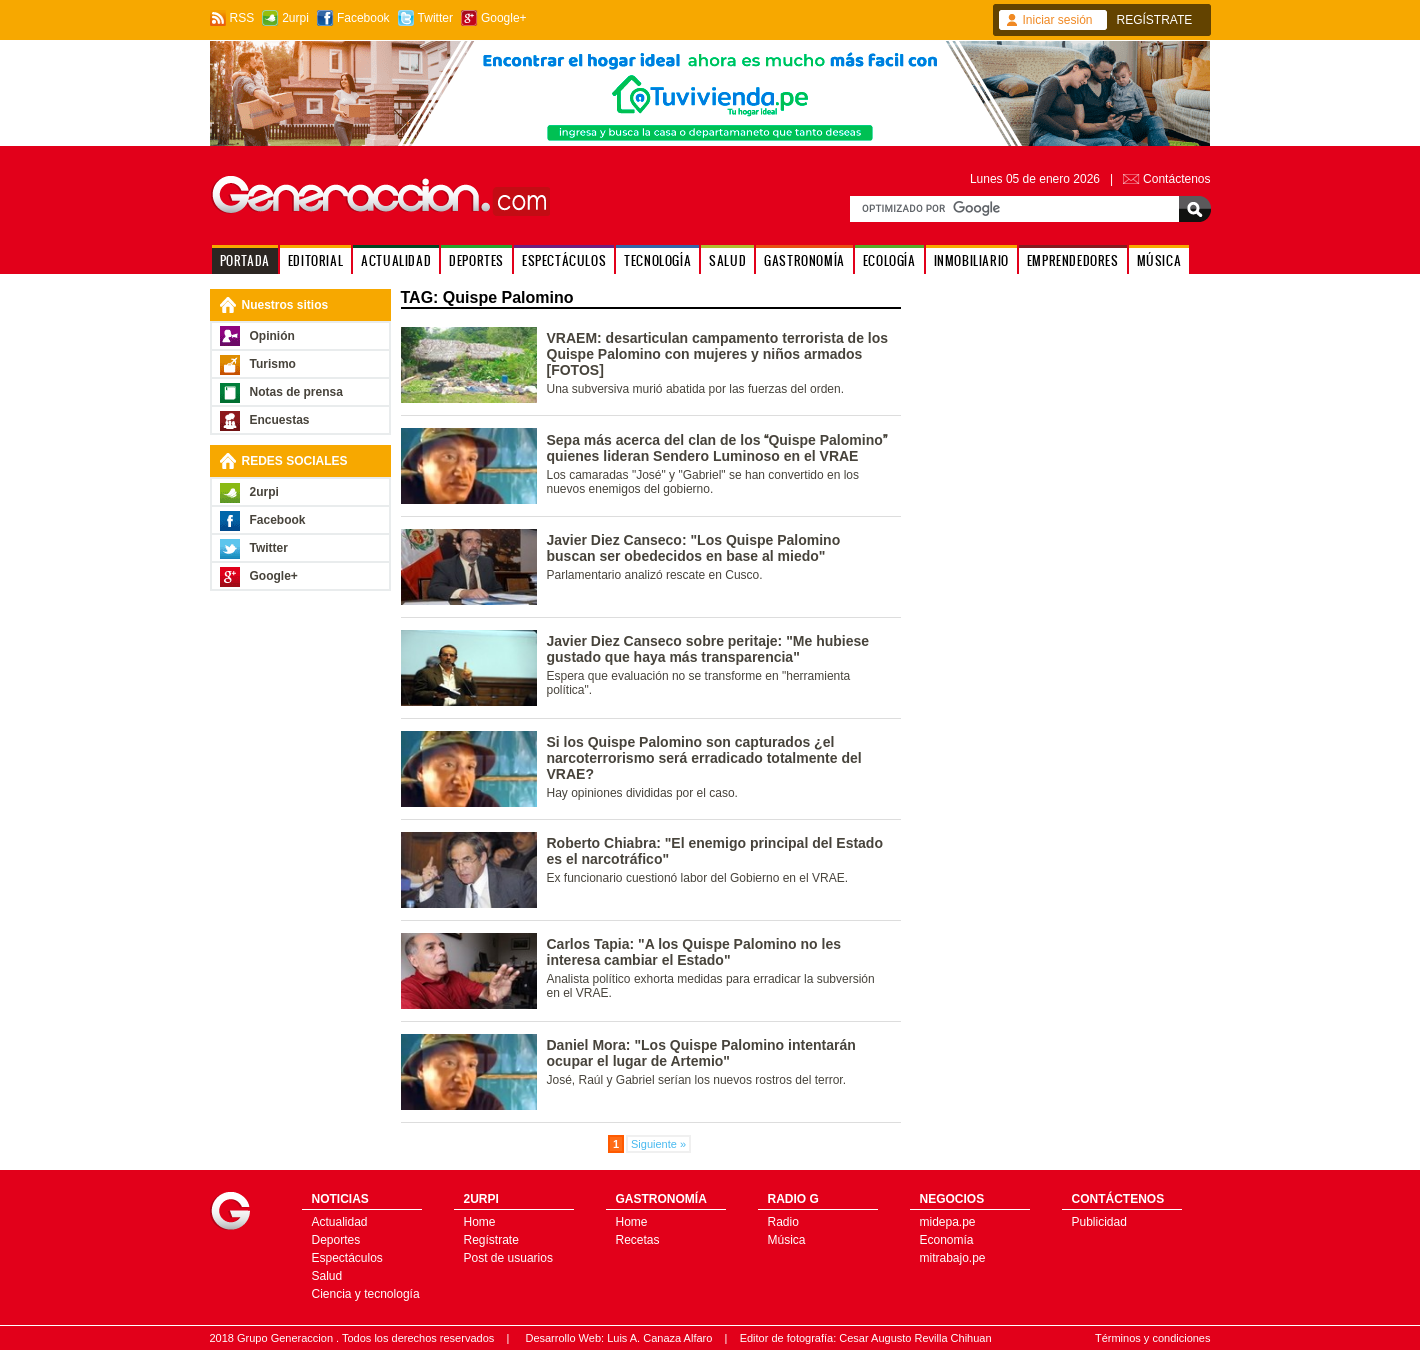 This screenshot has height=1350, width=1420. What do you see at coordinates (804, 260) in the screenshot?
I see `GASTRONOMÍA` at bounding box center [804, 260].